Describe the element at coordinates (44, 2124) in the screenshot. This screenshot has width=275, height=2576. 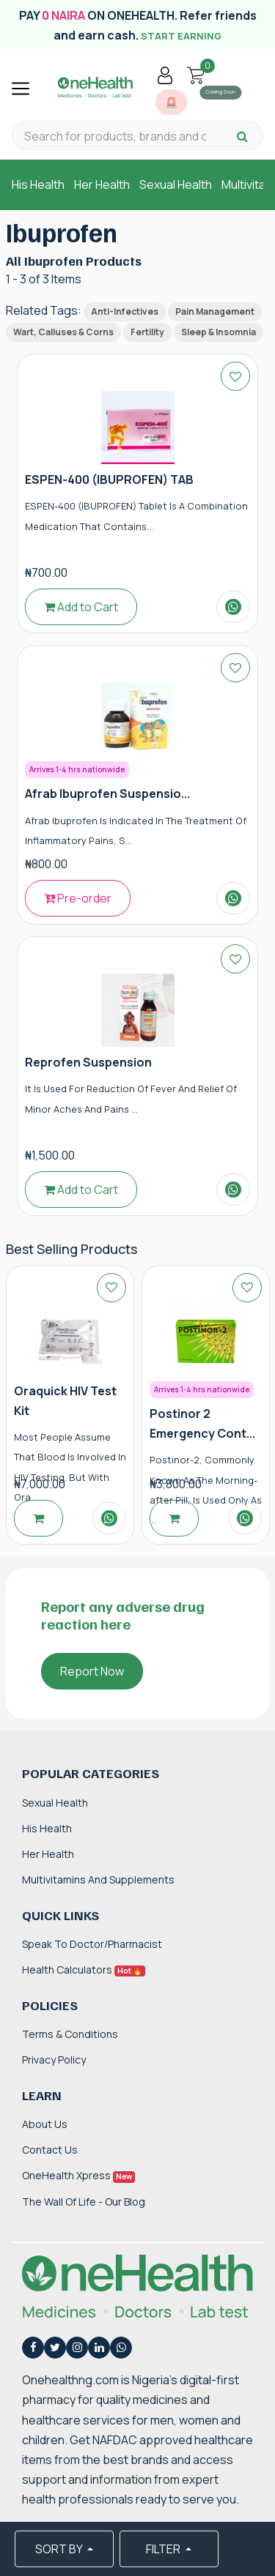
I see `About Us` at that location.